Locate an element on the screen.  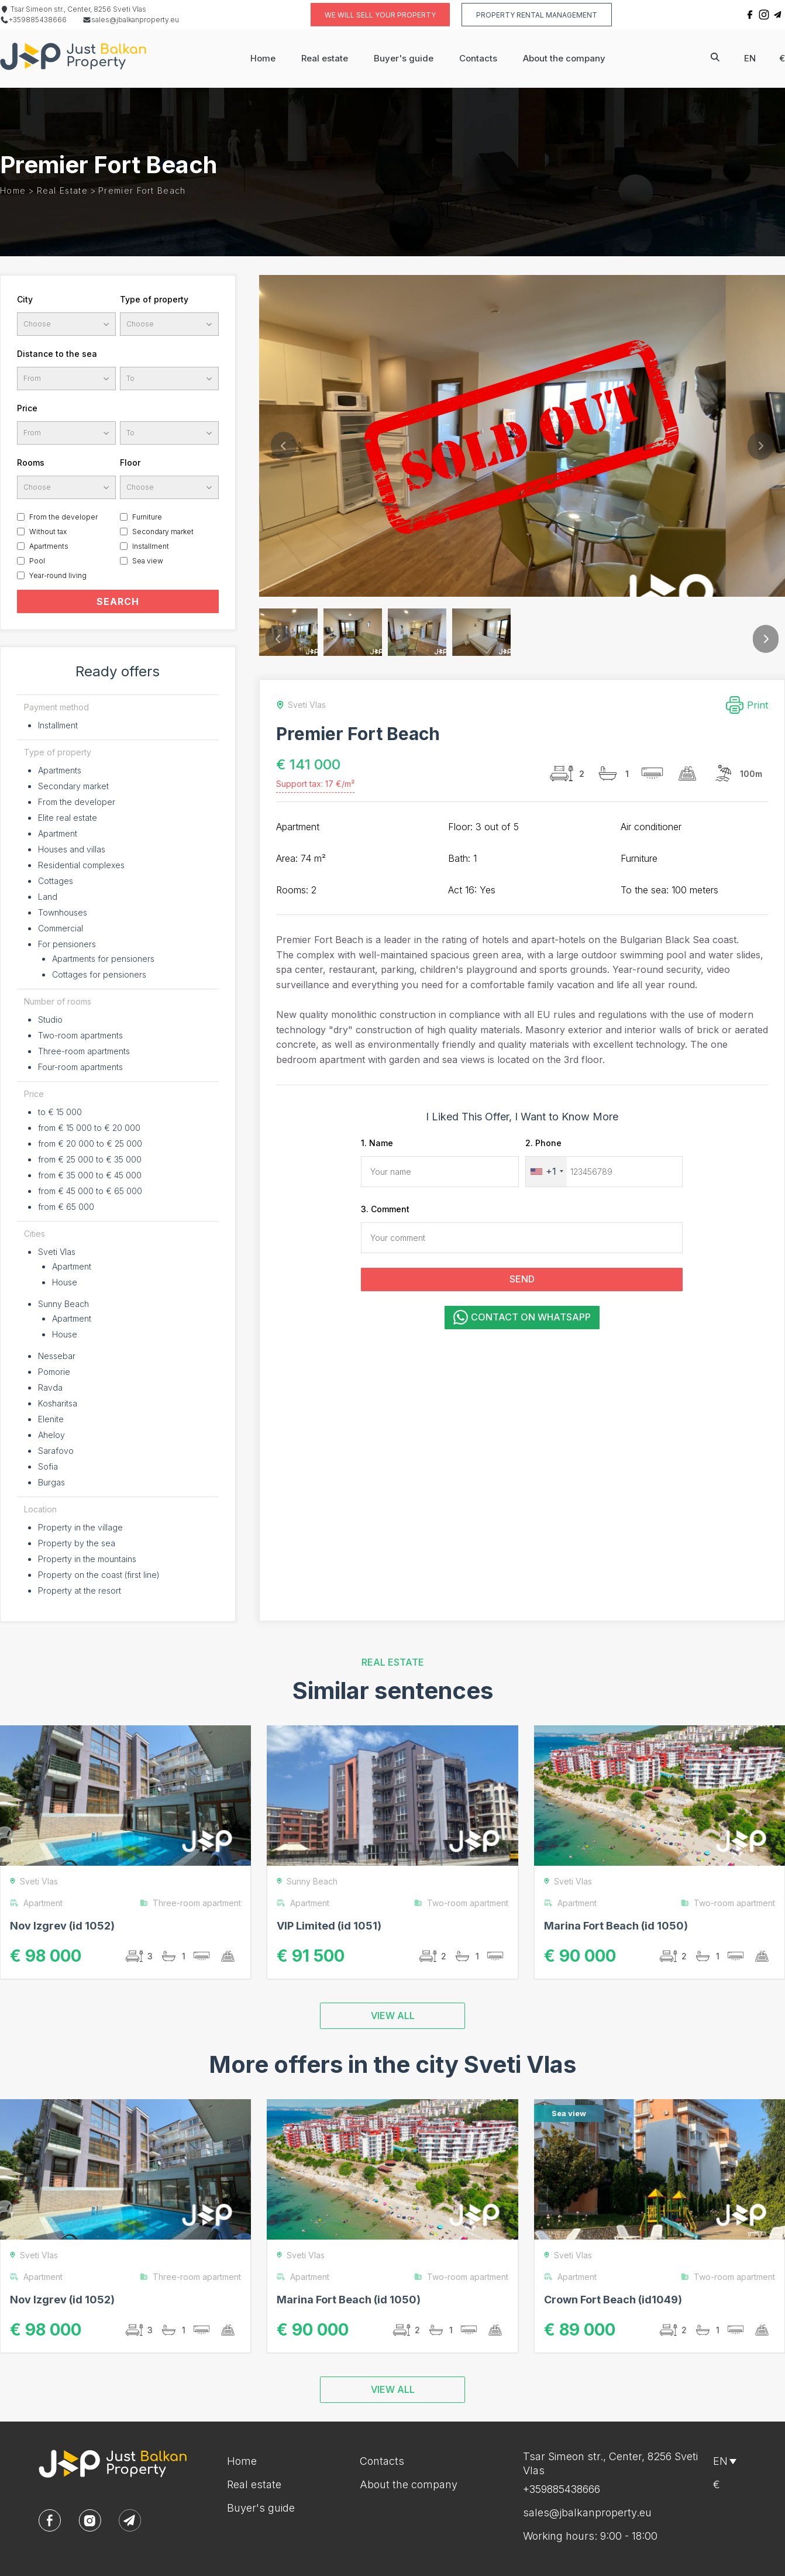
from € 45 000 to € 65 000 is located at coordinates (90, 1191).